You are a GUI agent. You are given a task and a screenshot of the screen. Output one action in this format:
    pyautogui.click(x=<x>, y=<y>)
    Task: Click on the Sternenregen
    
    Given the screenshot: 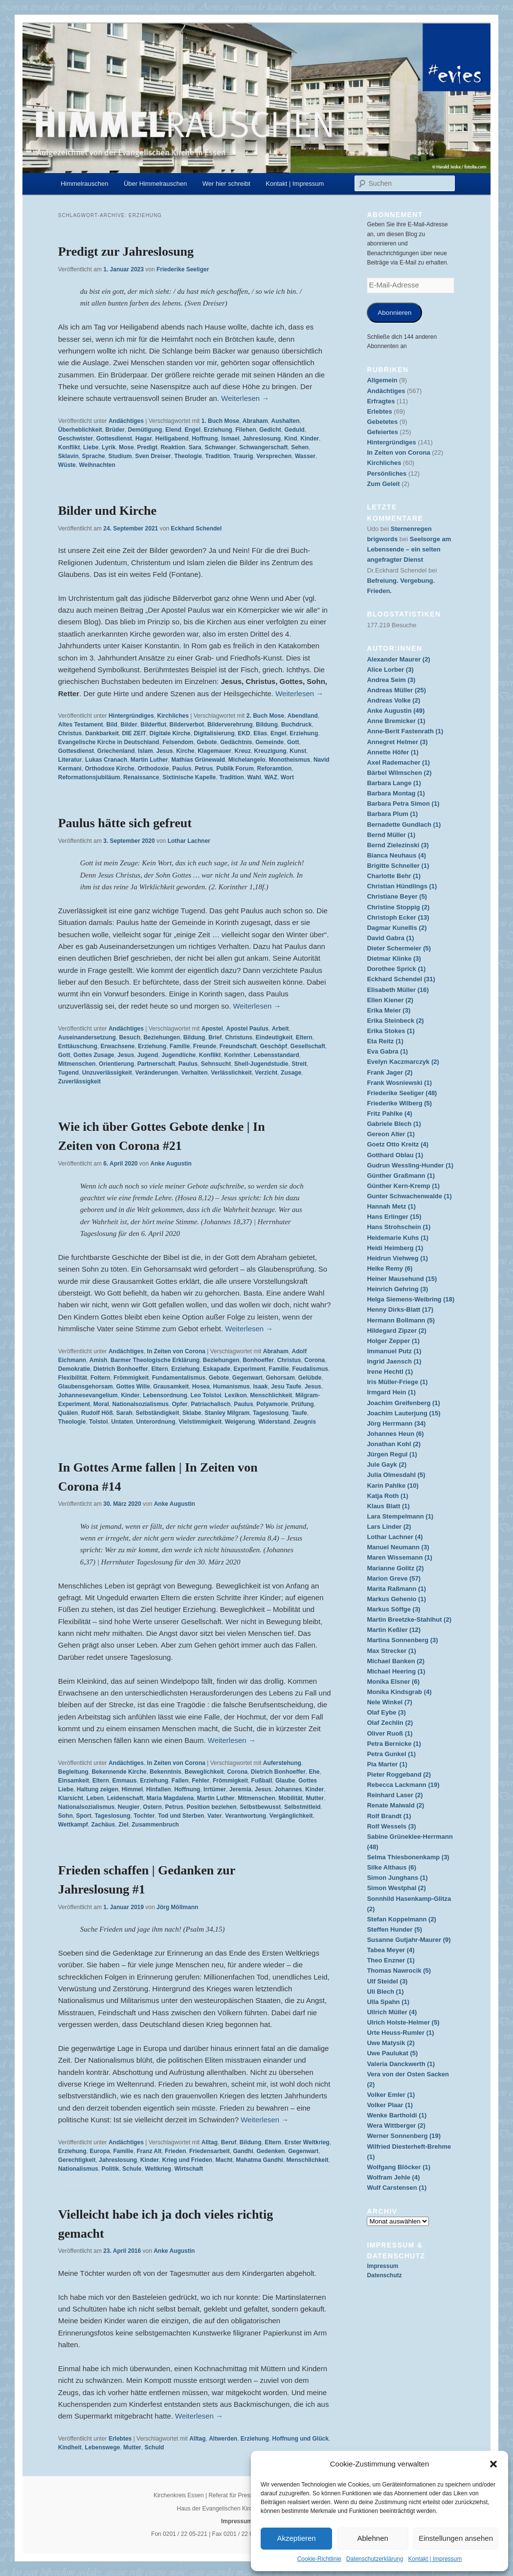 What is the action you would take?
    pyautogui.click(x=411, y=528)
    